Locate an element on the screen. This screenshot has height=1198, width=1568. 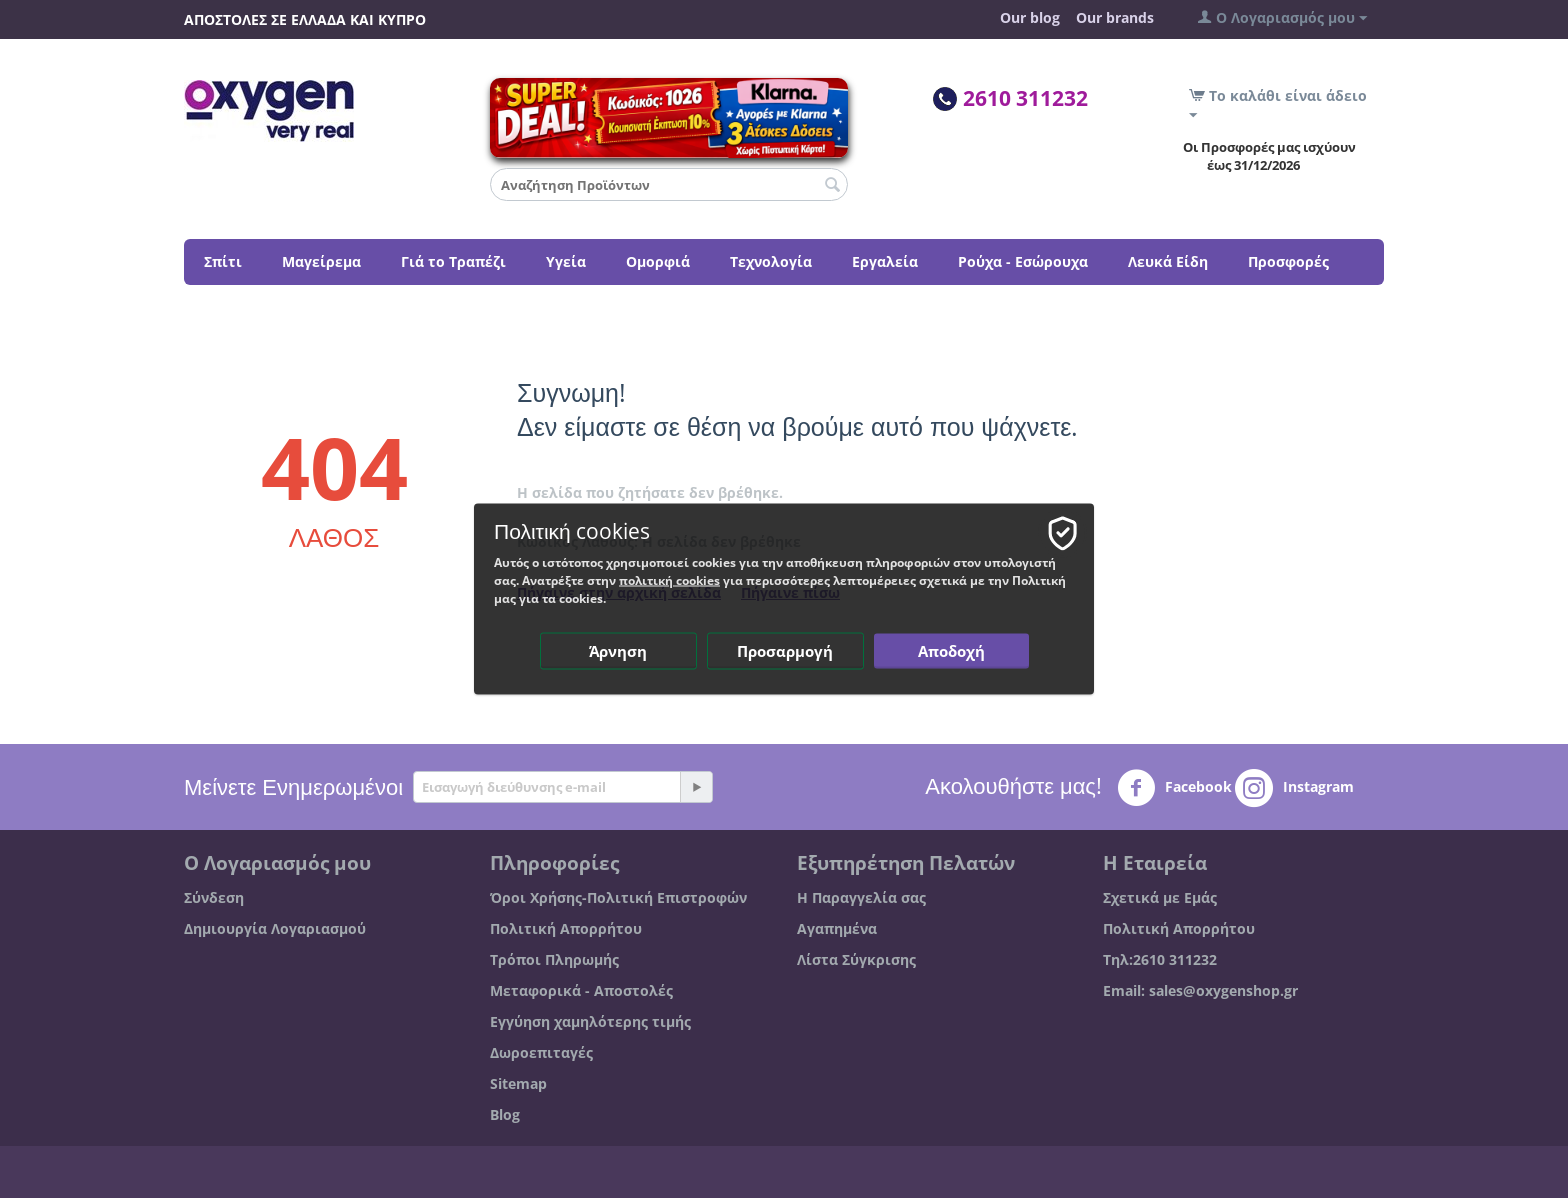
Δημιουργία Λογαριασμού is located at coordinates (275, 928).